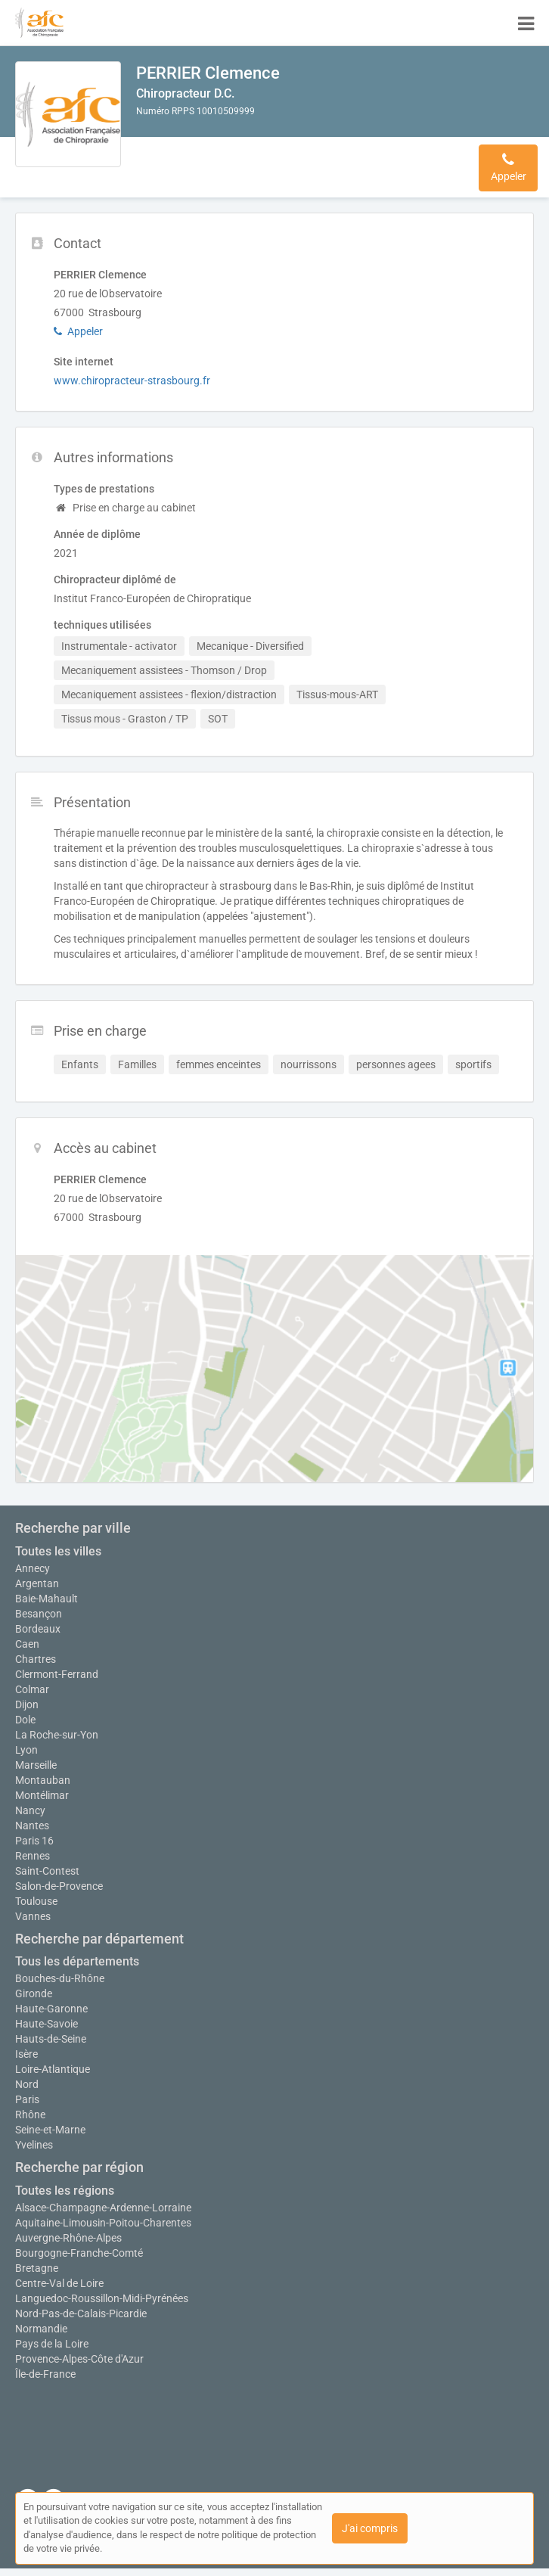 This screenshot has width=549, height=2576. I want to click on Appeler, so click(78, 331).